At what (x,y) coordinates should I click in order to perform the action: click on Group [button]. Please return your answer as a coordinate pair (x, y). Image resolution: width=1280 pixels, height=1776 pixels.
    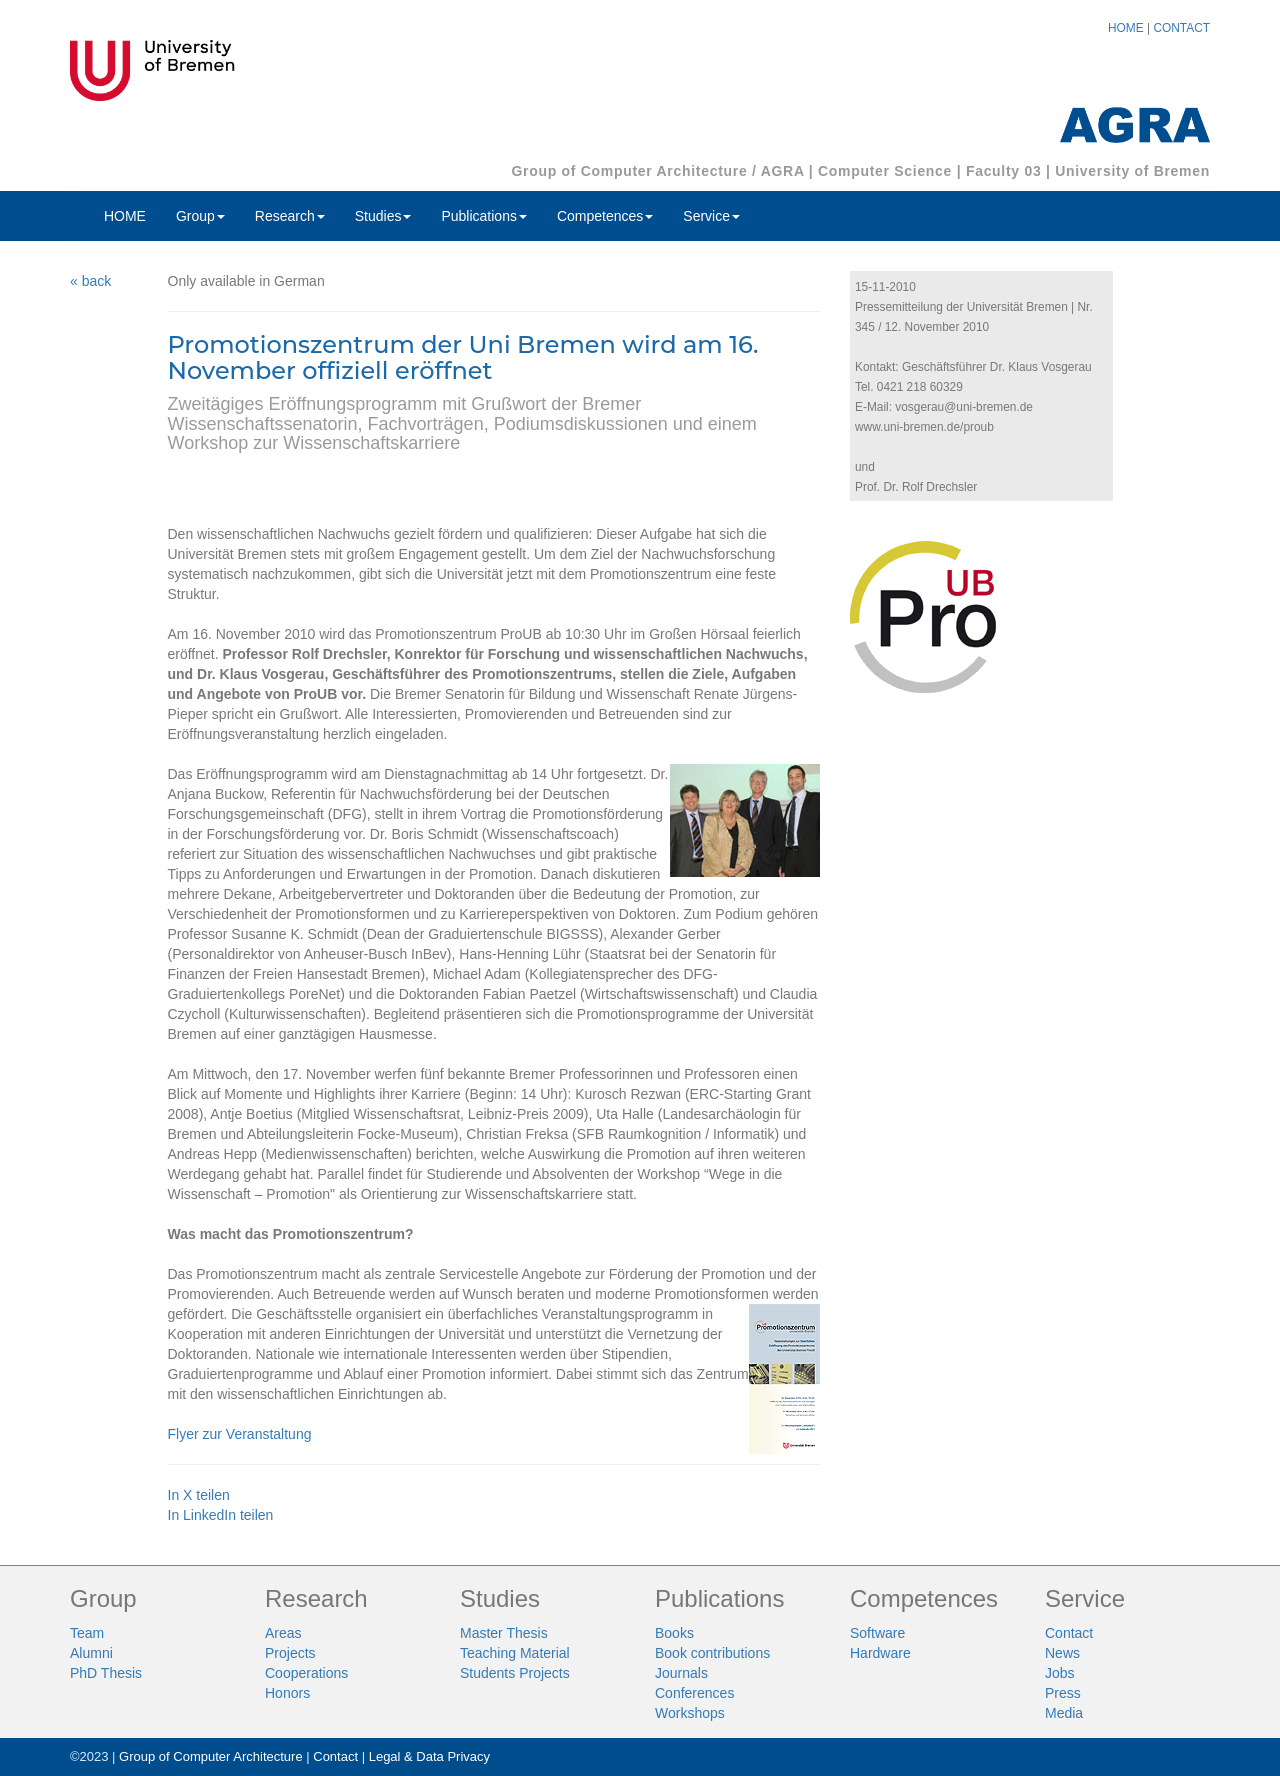
    Looking at the image, I should click on (200, 216).